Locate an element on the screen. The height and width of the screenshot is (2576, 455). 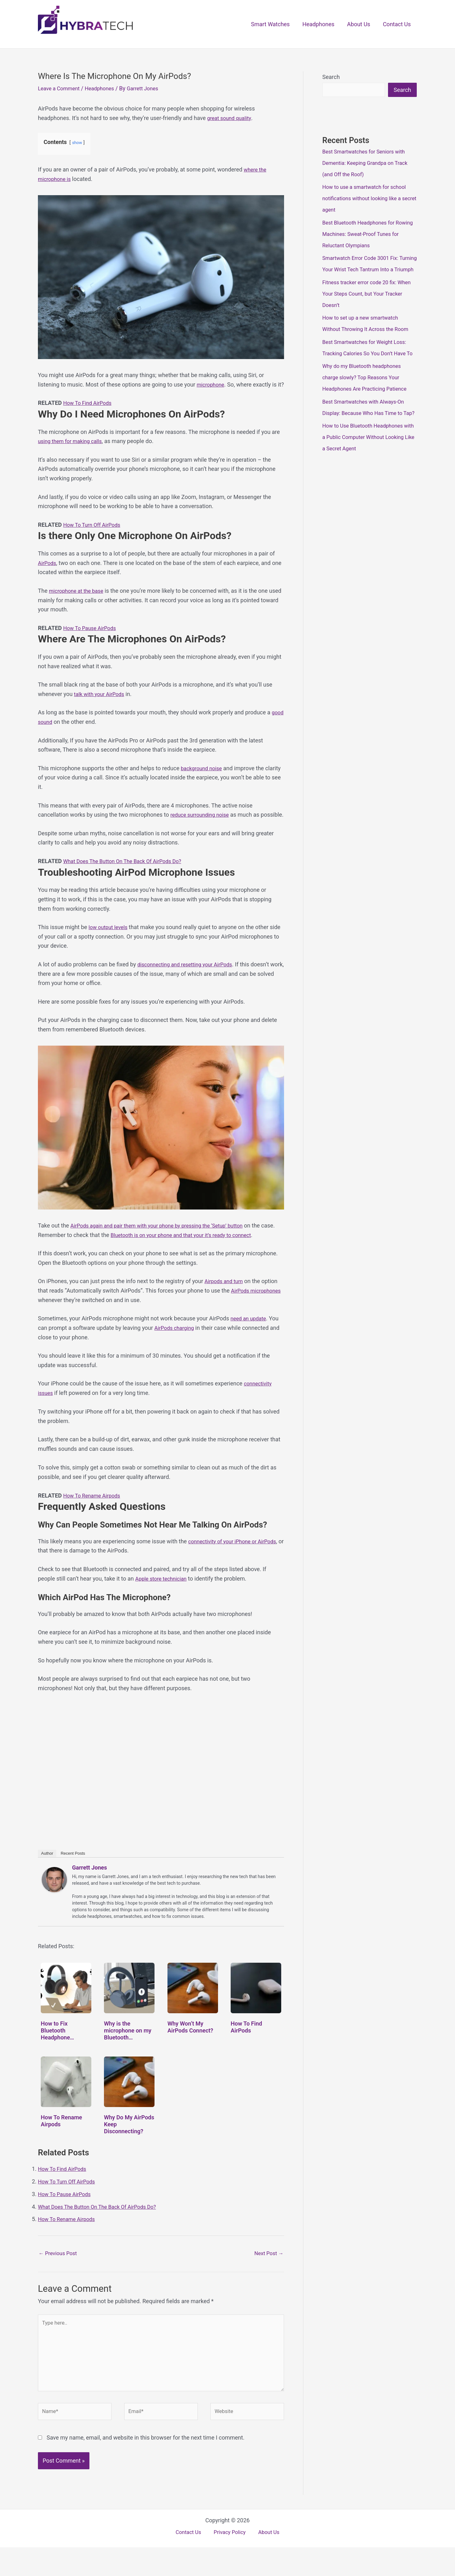
Next Post is located at coordinates (267, 2272).